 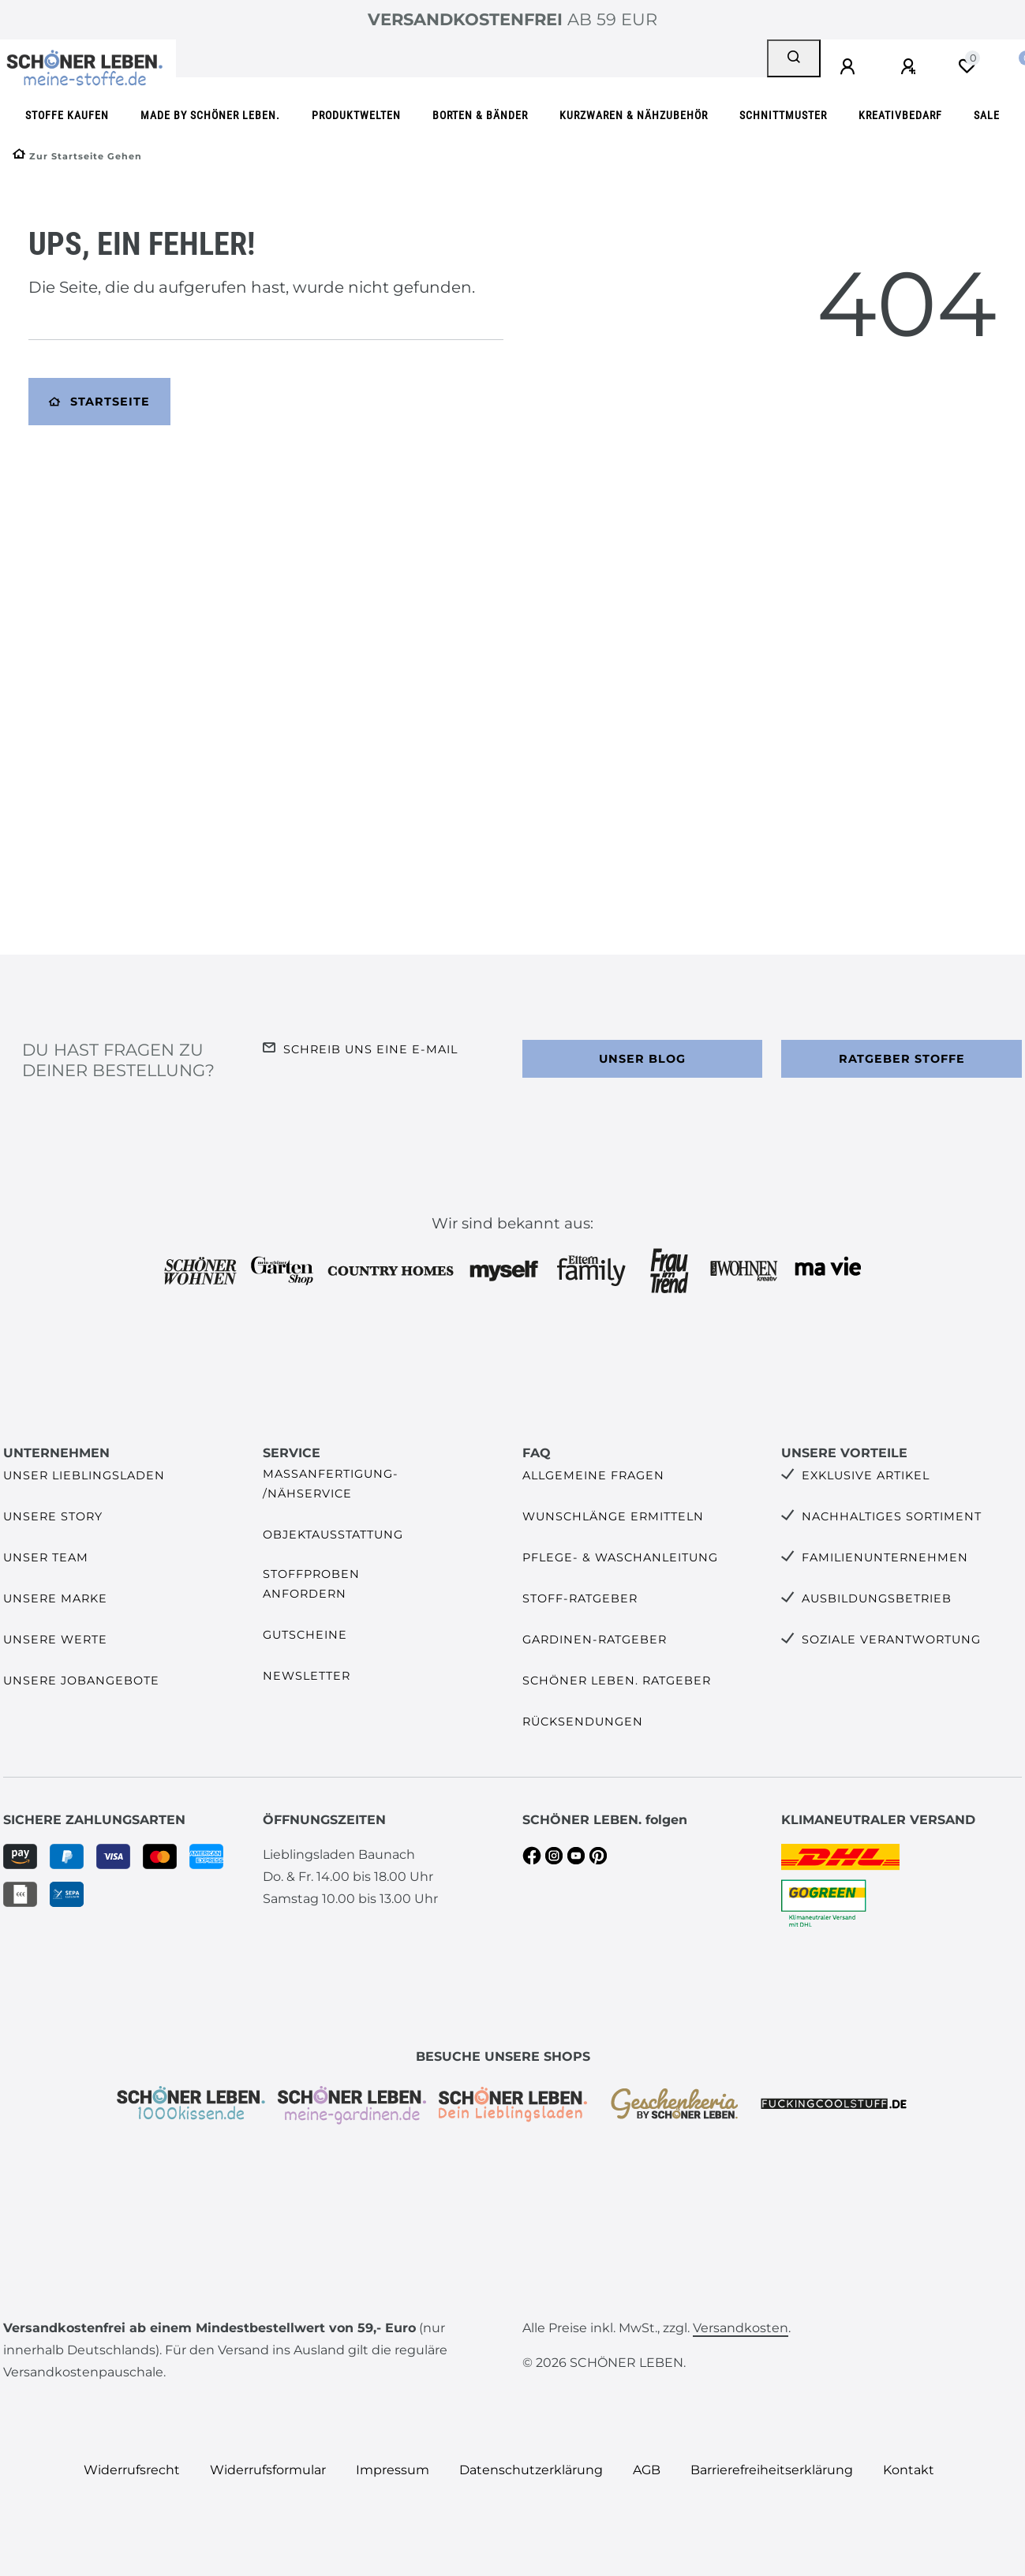 What do you see at coordinates (771, 2469) in the screenshot?
I see `Barrierefreiheitserklärung` at bounding box center [771, 2469].